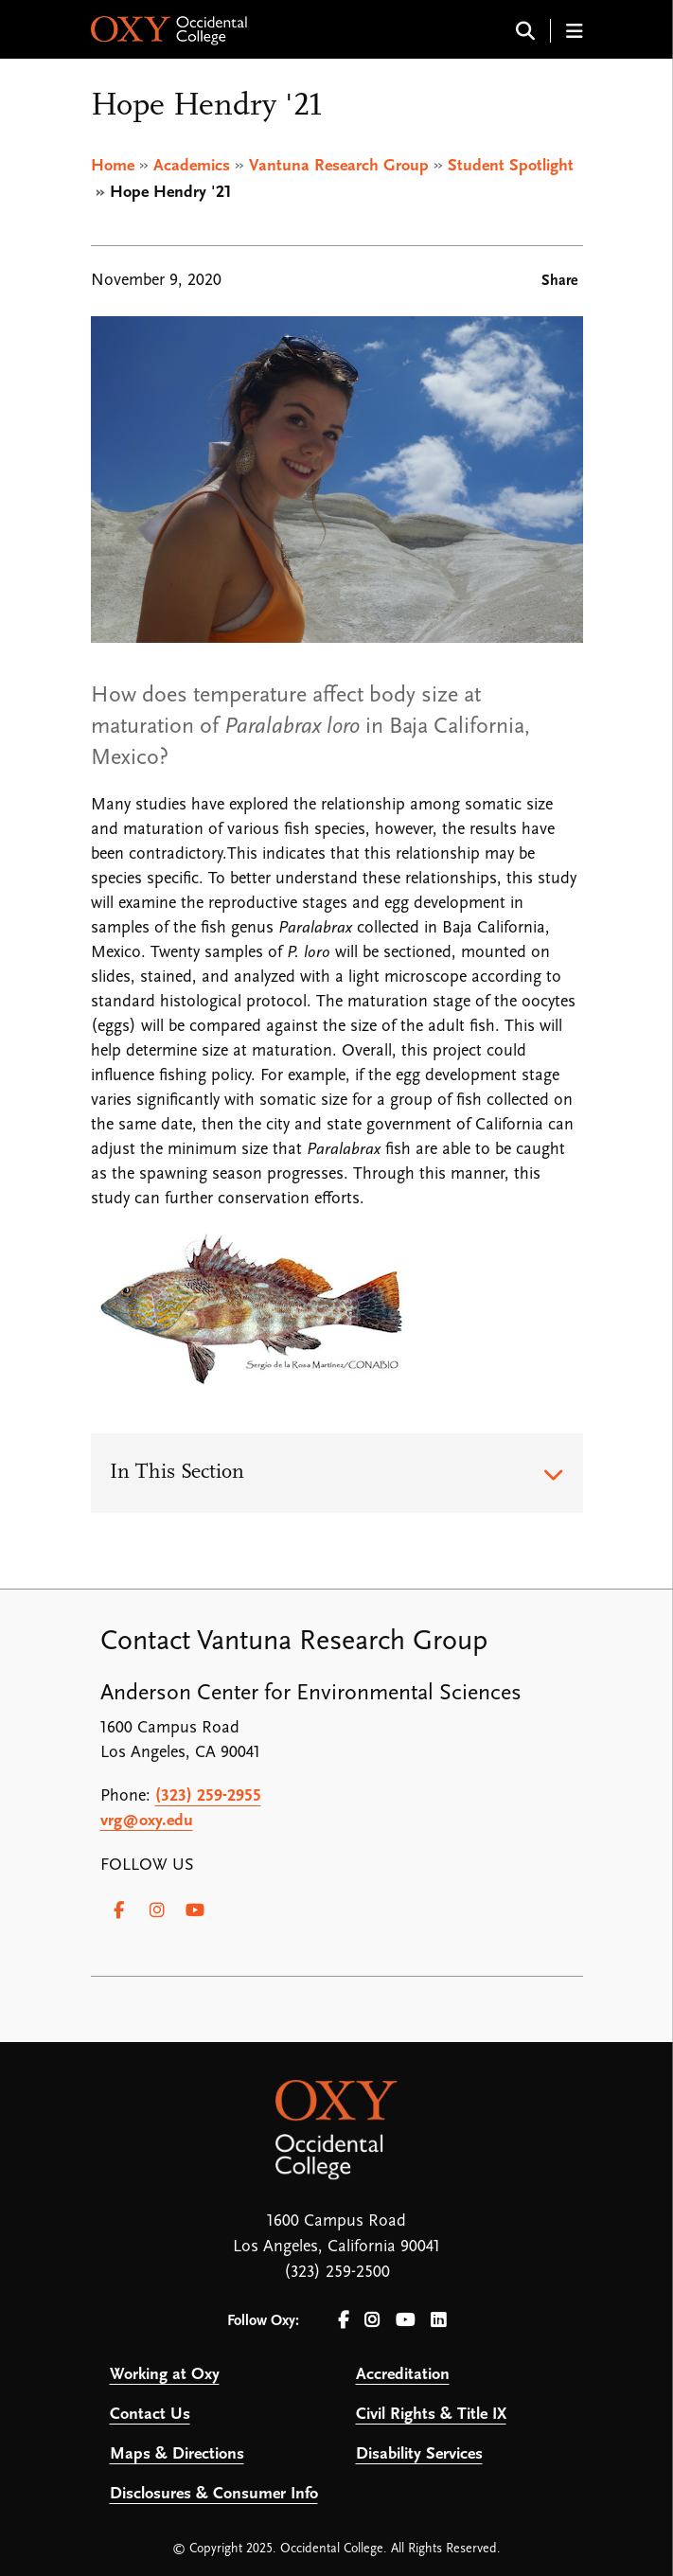 This screenshot has width=673, height=2576. What do you see at coordinates (511, 166) in the screenshot?
I see `Student Spotlight` at bounding box center [511, 166].